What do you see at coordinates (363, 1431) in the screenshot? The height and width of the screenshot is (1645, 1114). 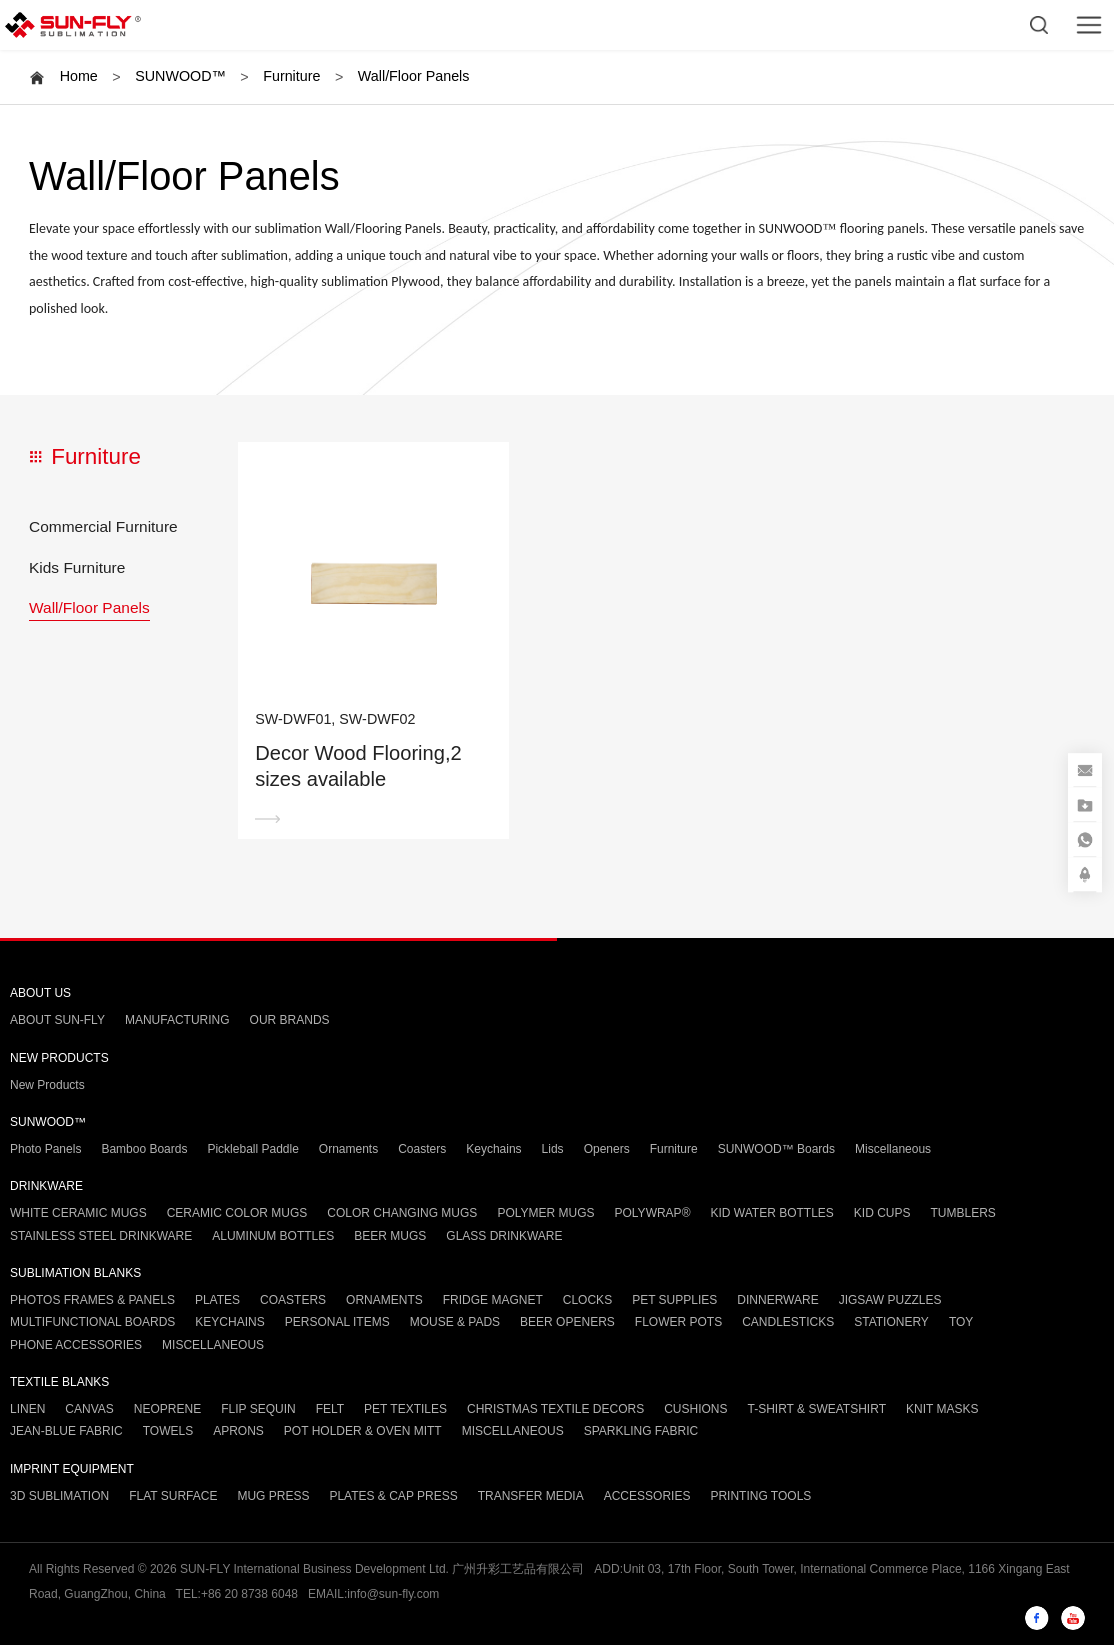 I see `POT HOLDER & OVEN MITT` at bounding box center [363, 1431].